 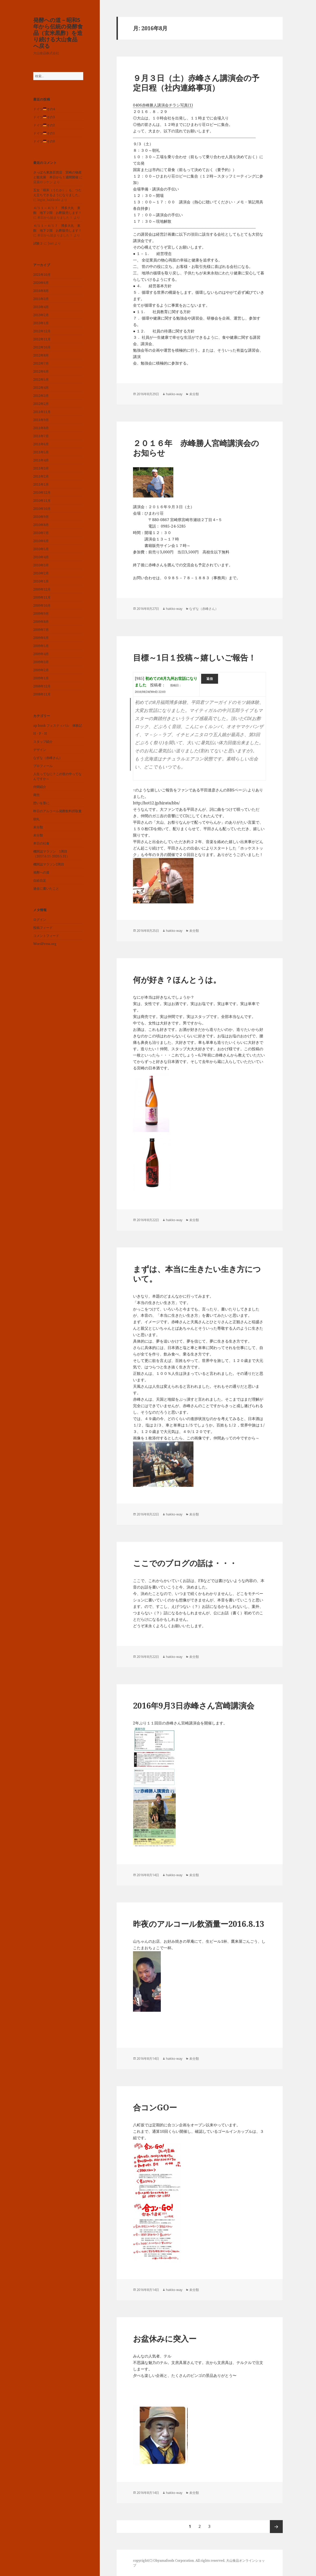 I want to click on 仲間紹介, so click(x=39, y=787).